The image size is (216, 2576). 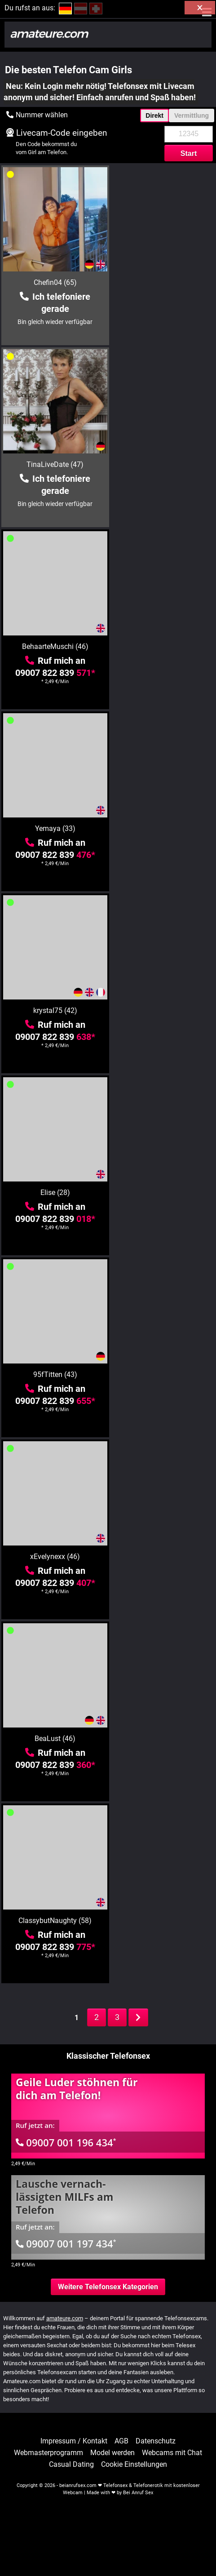 What do you see at coordinates (64, 2318) in the screenshot?
I see `amateure.com` at bounding box center [64, 2318].